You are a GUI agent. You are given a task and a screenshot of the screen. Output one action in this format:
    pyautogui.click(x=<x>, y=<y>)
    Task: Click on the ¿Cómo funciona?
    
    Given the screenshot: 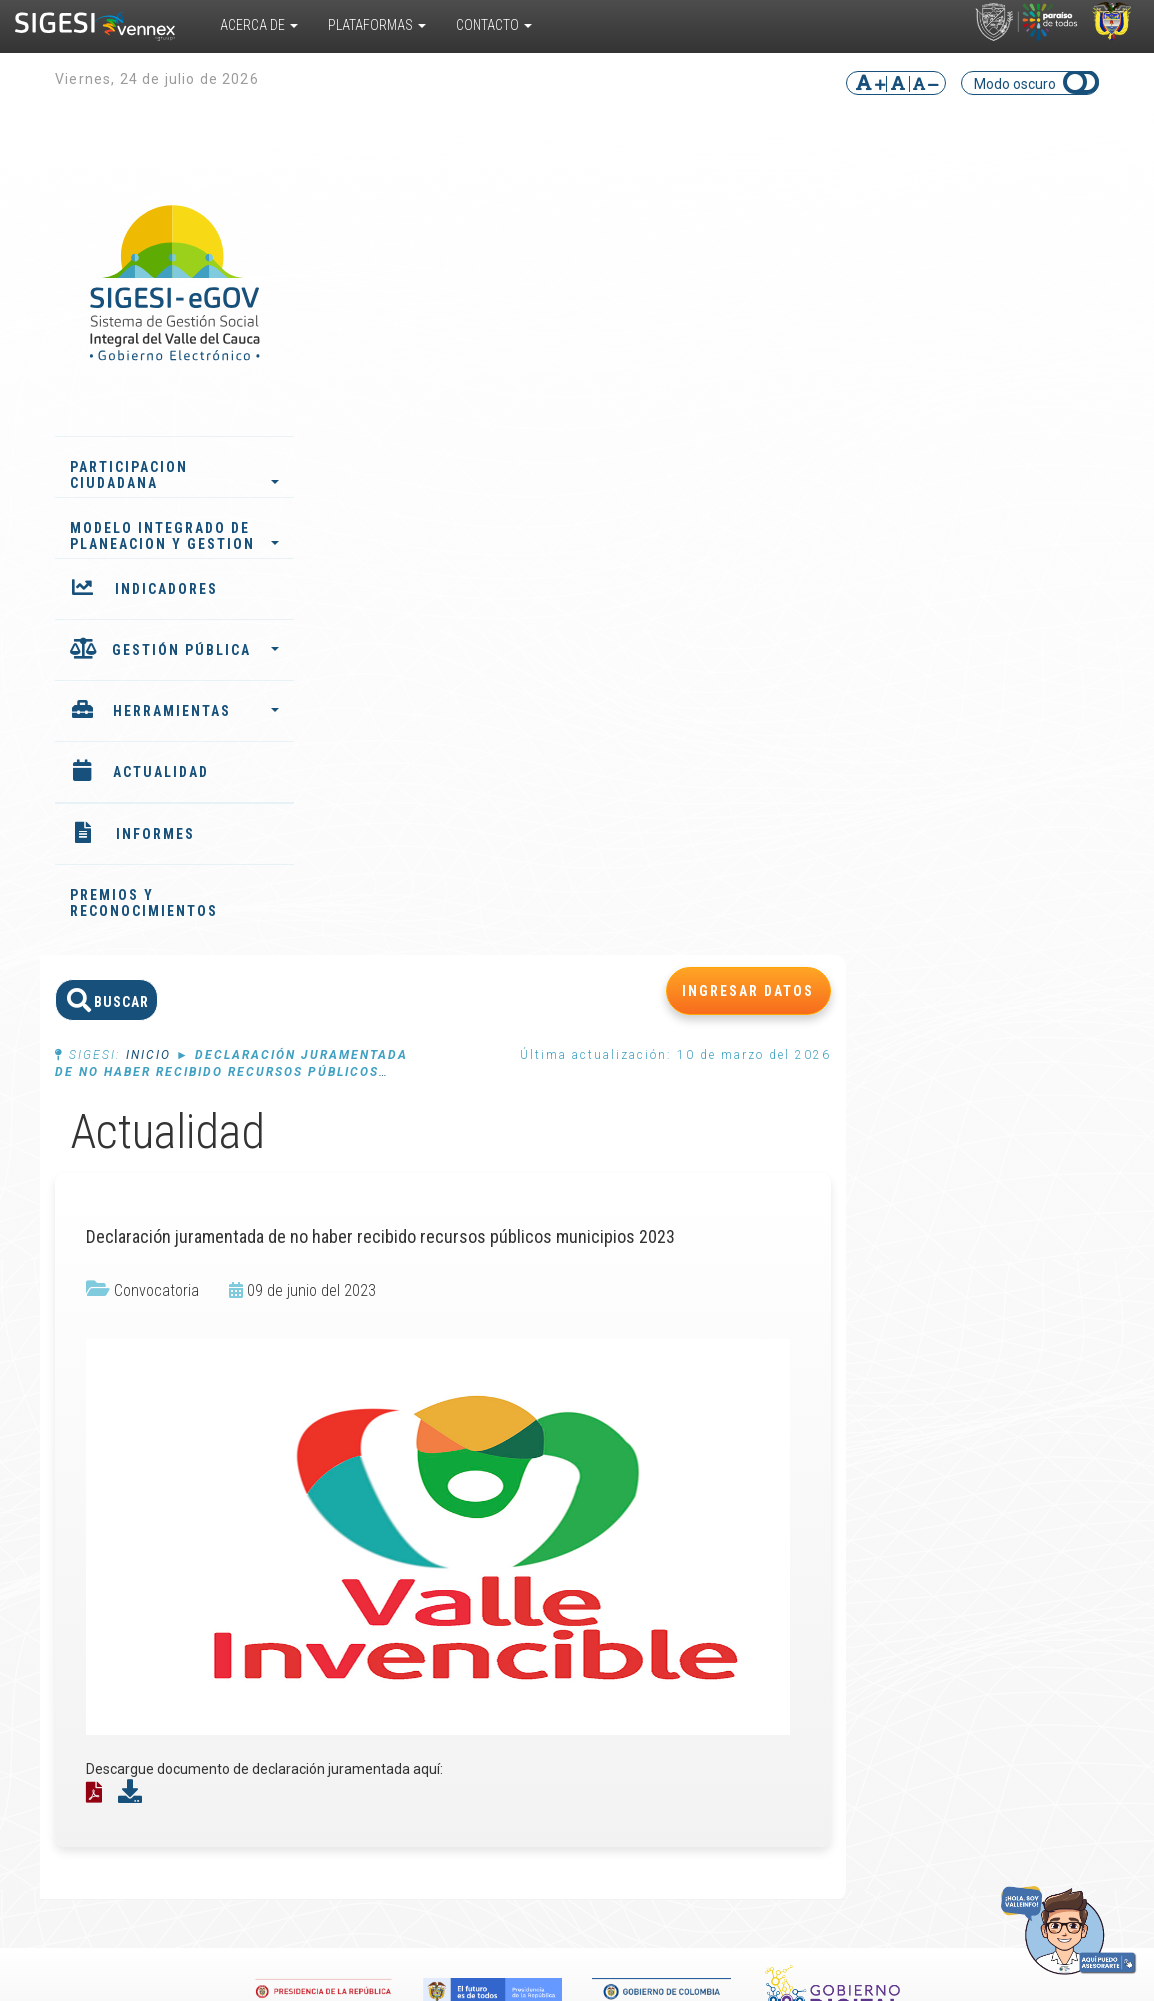 What is the action you would take?
    pyautogui.click(x=128, y=1436)
    